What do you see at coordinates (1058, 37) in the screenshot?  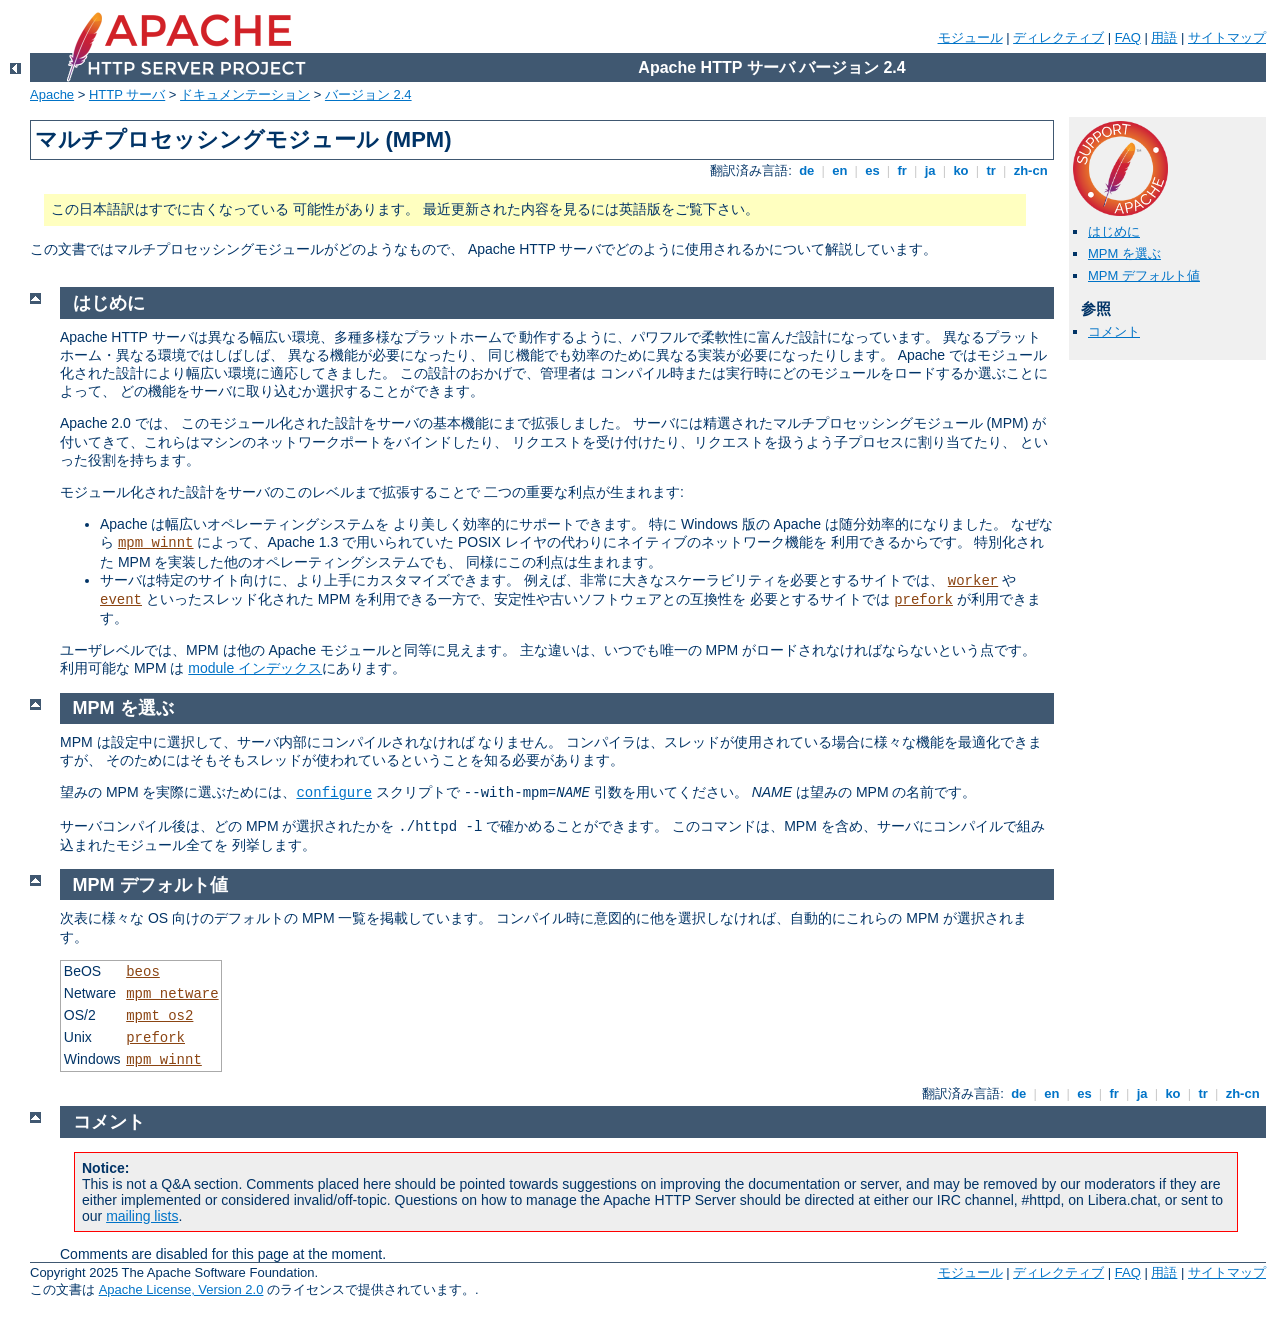 I see `ディレクティブ` at bounding box center [1058, 37].